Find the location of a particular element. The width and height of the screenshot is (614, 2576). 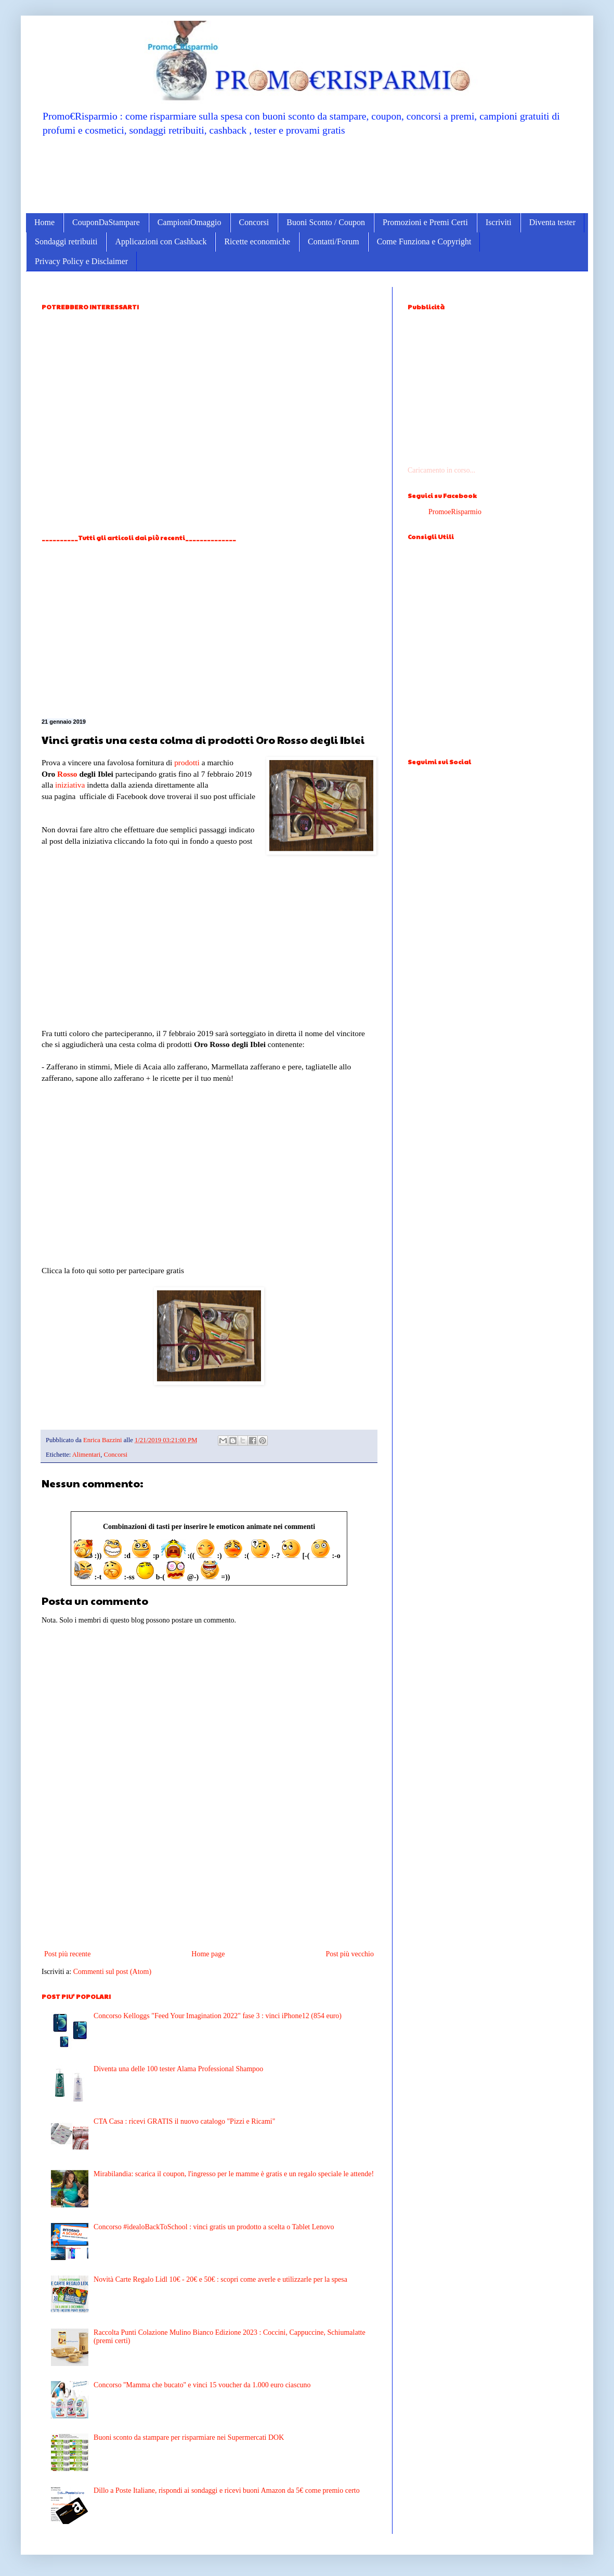

Home page is located at coordinates (208, 1954).